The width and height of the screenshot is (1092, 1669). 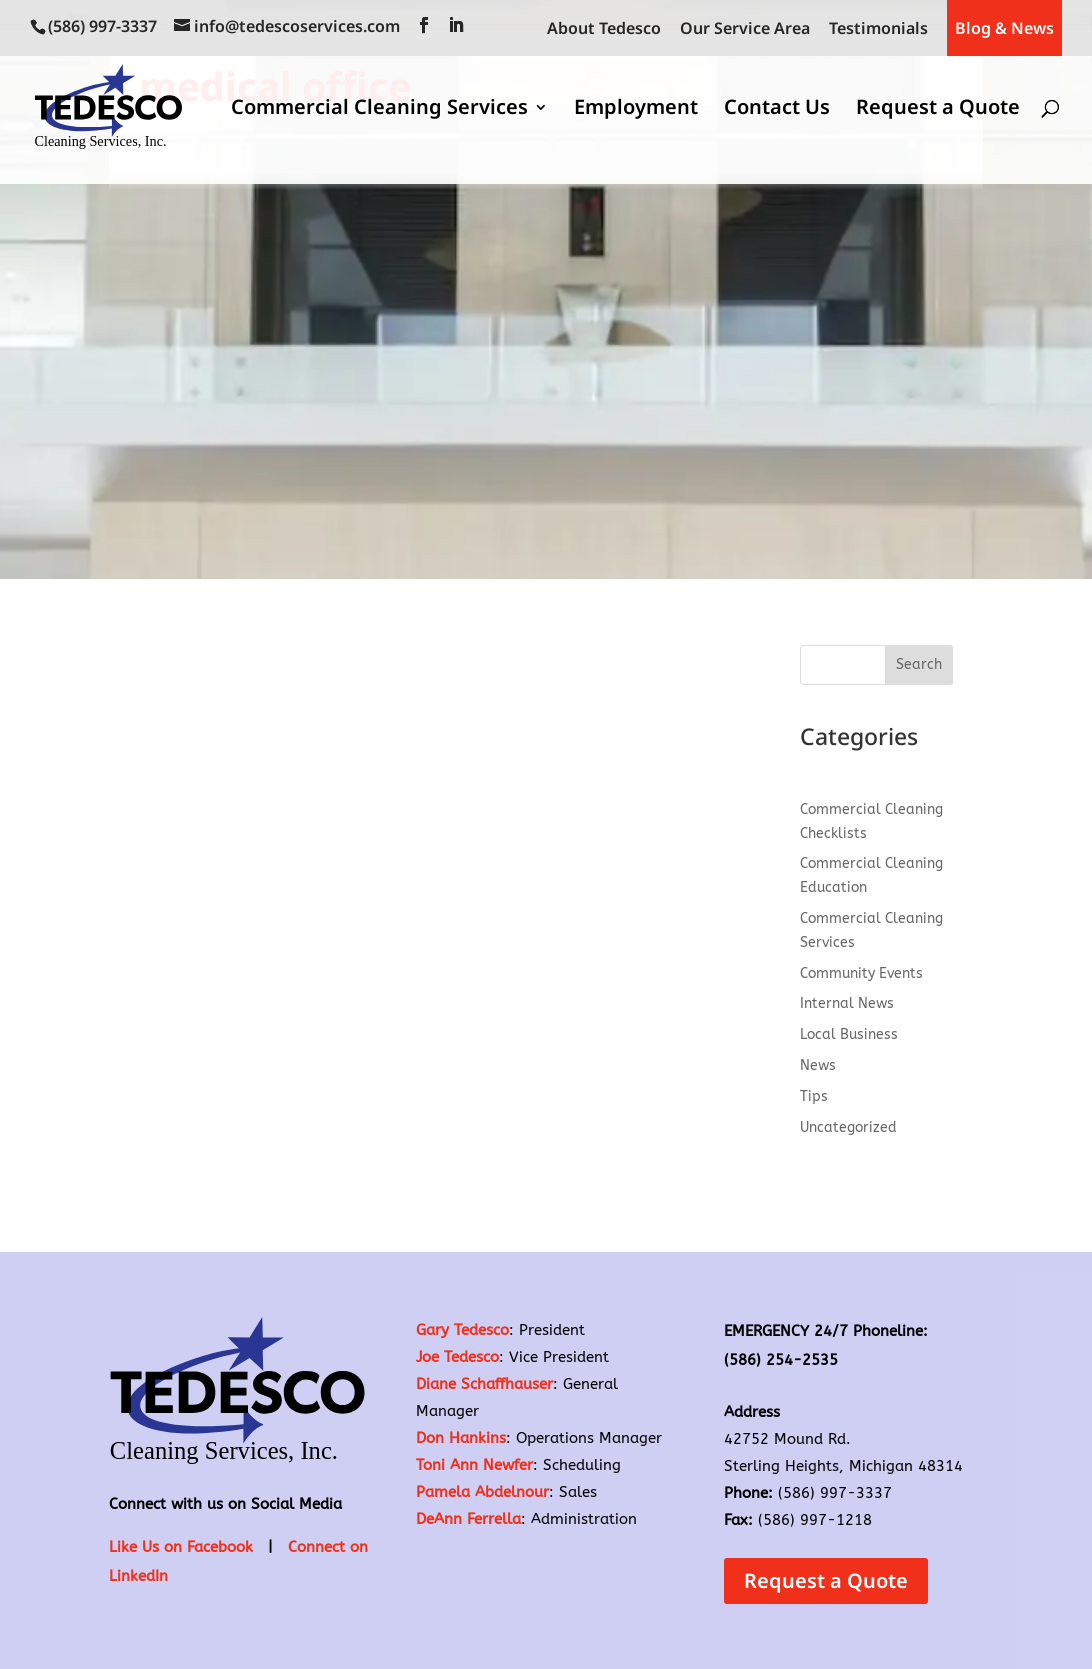 What do you see at coordinates (848, 1127) in the screenshot?
I see `Uncategorized` at bounding box center [848, 1127].